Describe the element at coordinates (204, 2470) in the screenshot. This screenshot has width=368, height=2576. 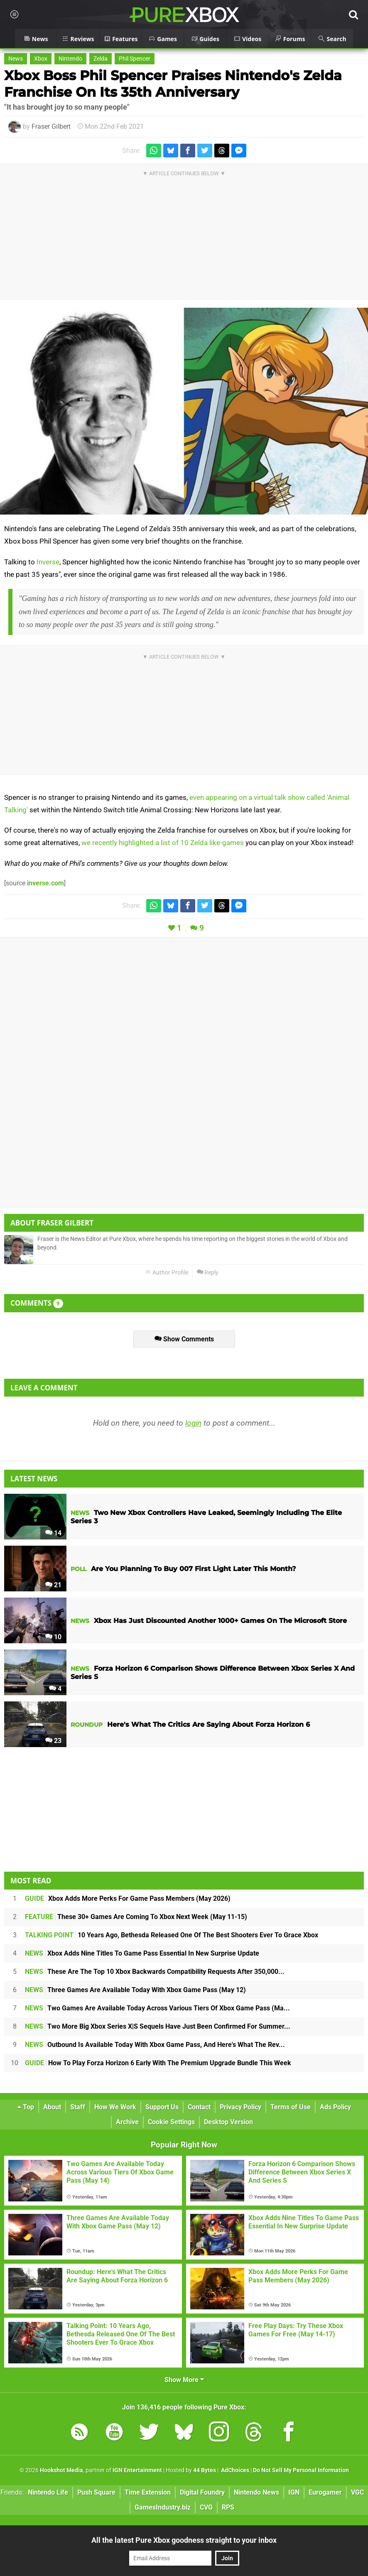
I see `44 Bytes` at that location.